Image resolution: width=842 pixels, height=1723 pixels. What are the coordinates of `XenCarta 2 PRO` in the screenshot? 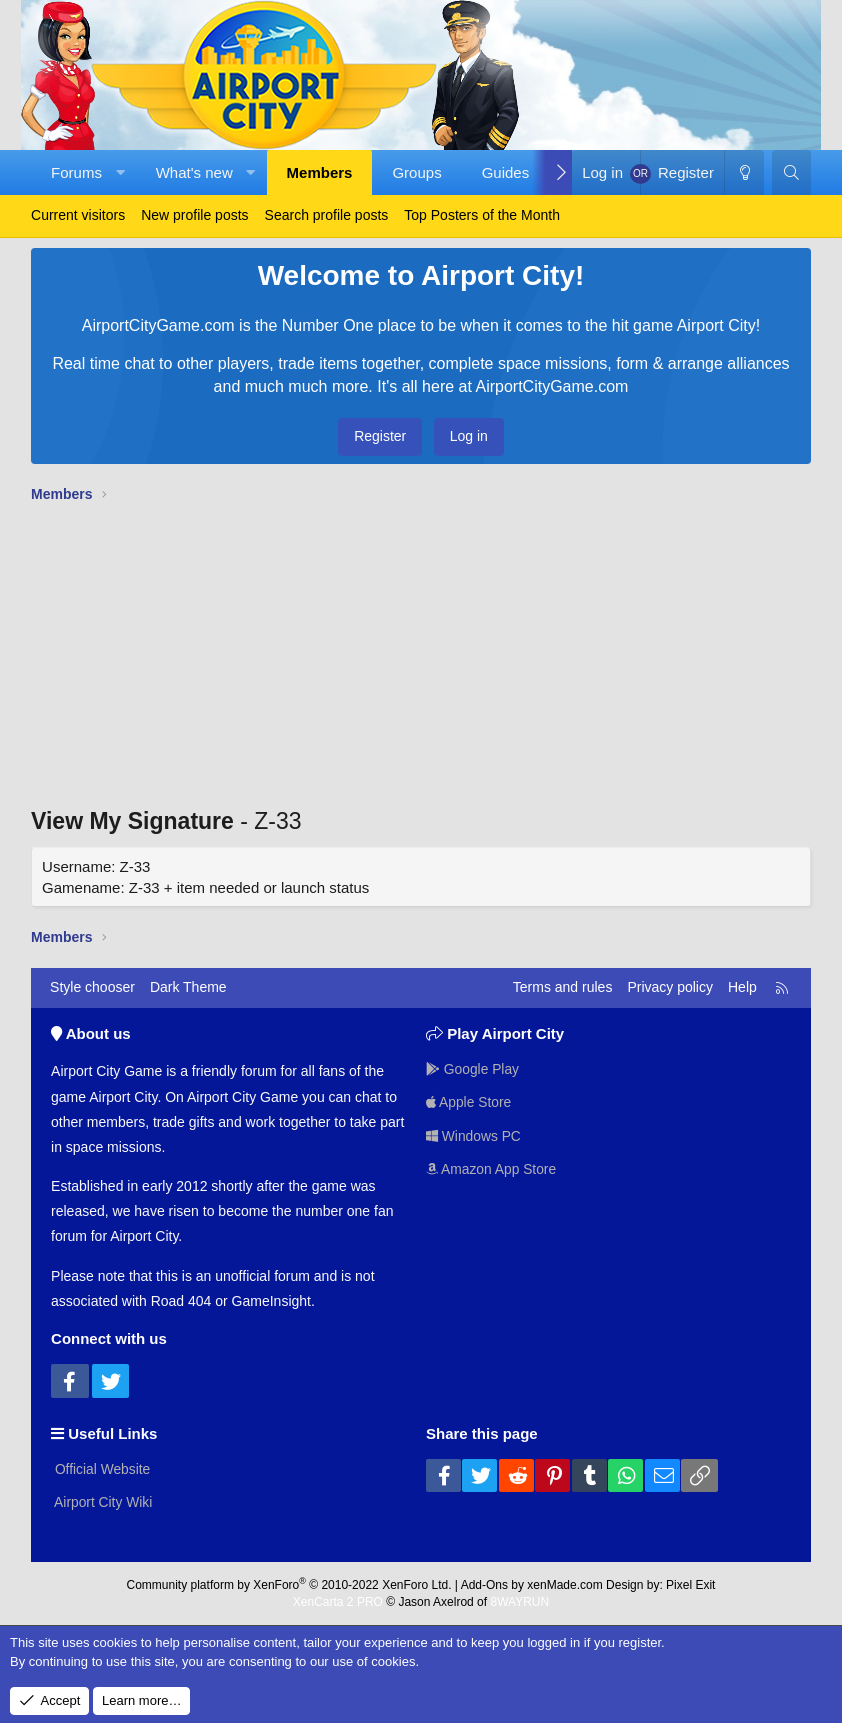 It's located at (338, 1601).